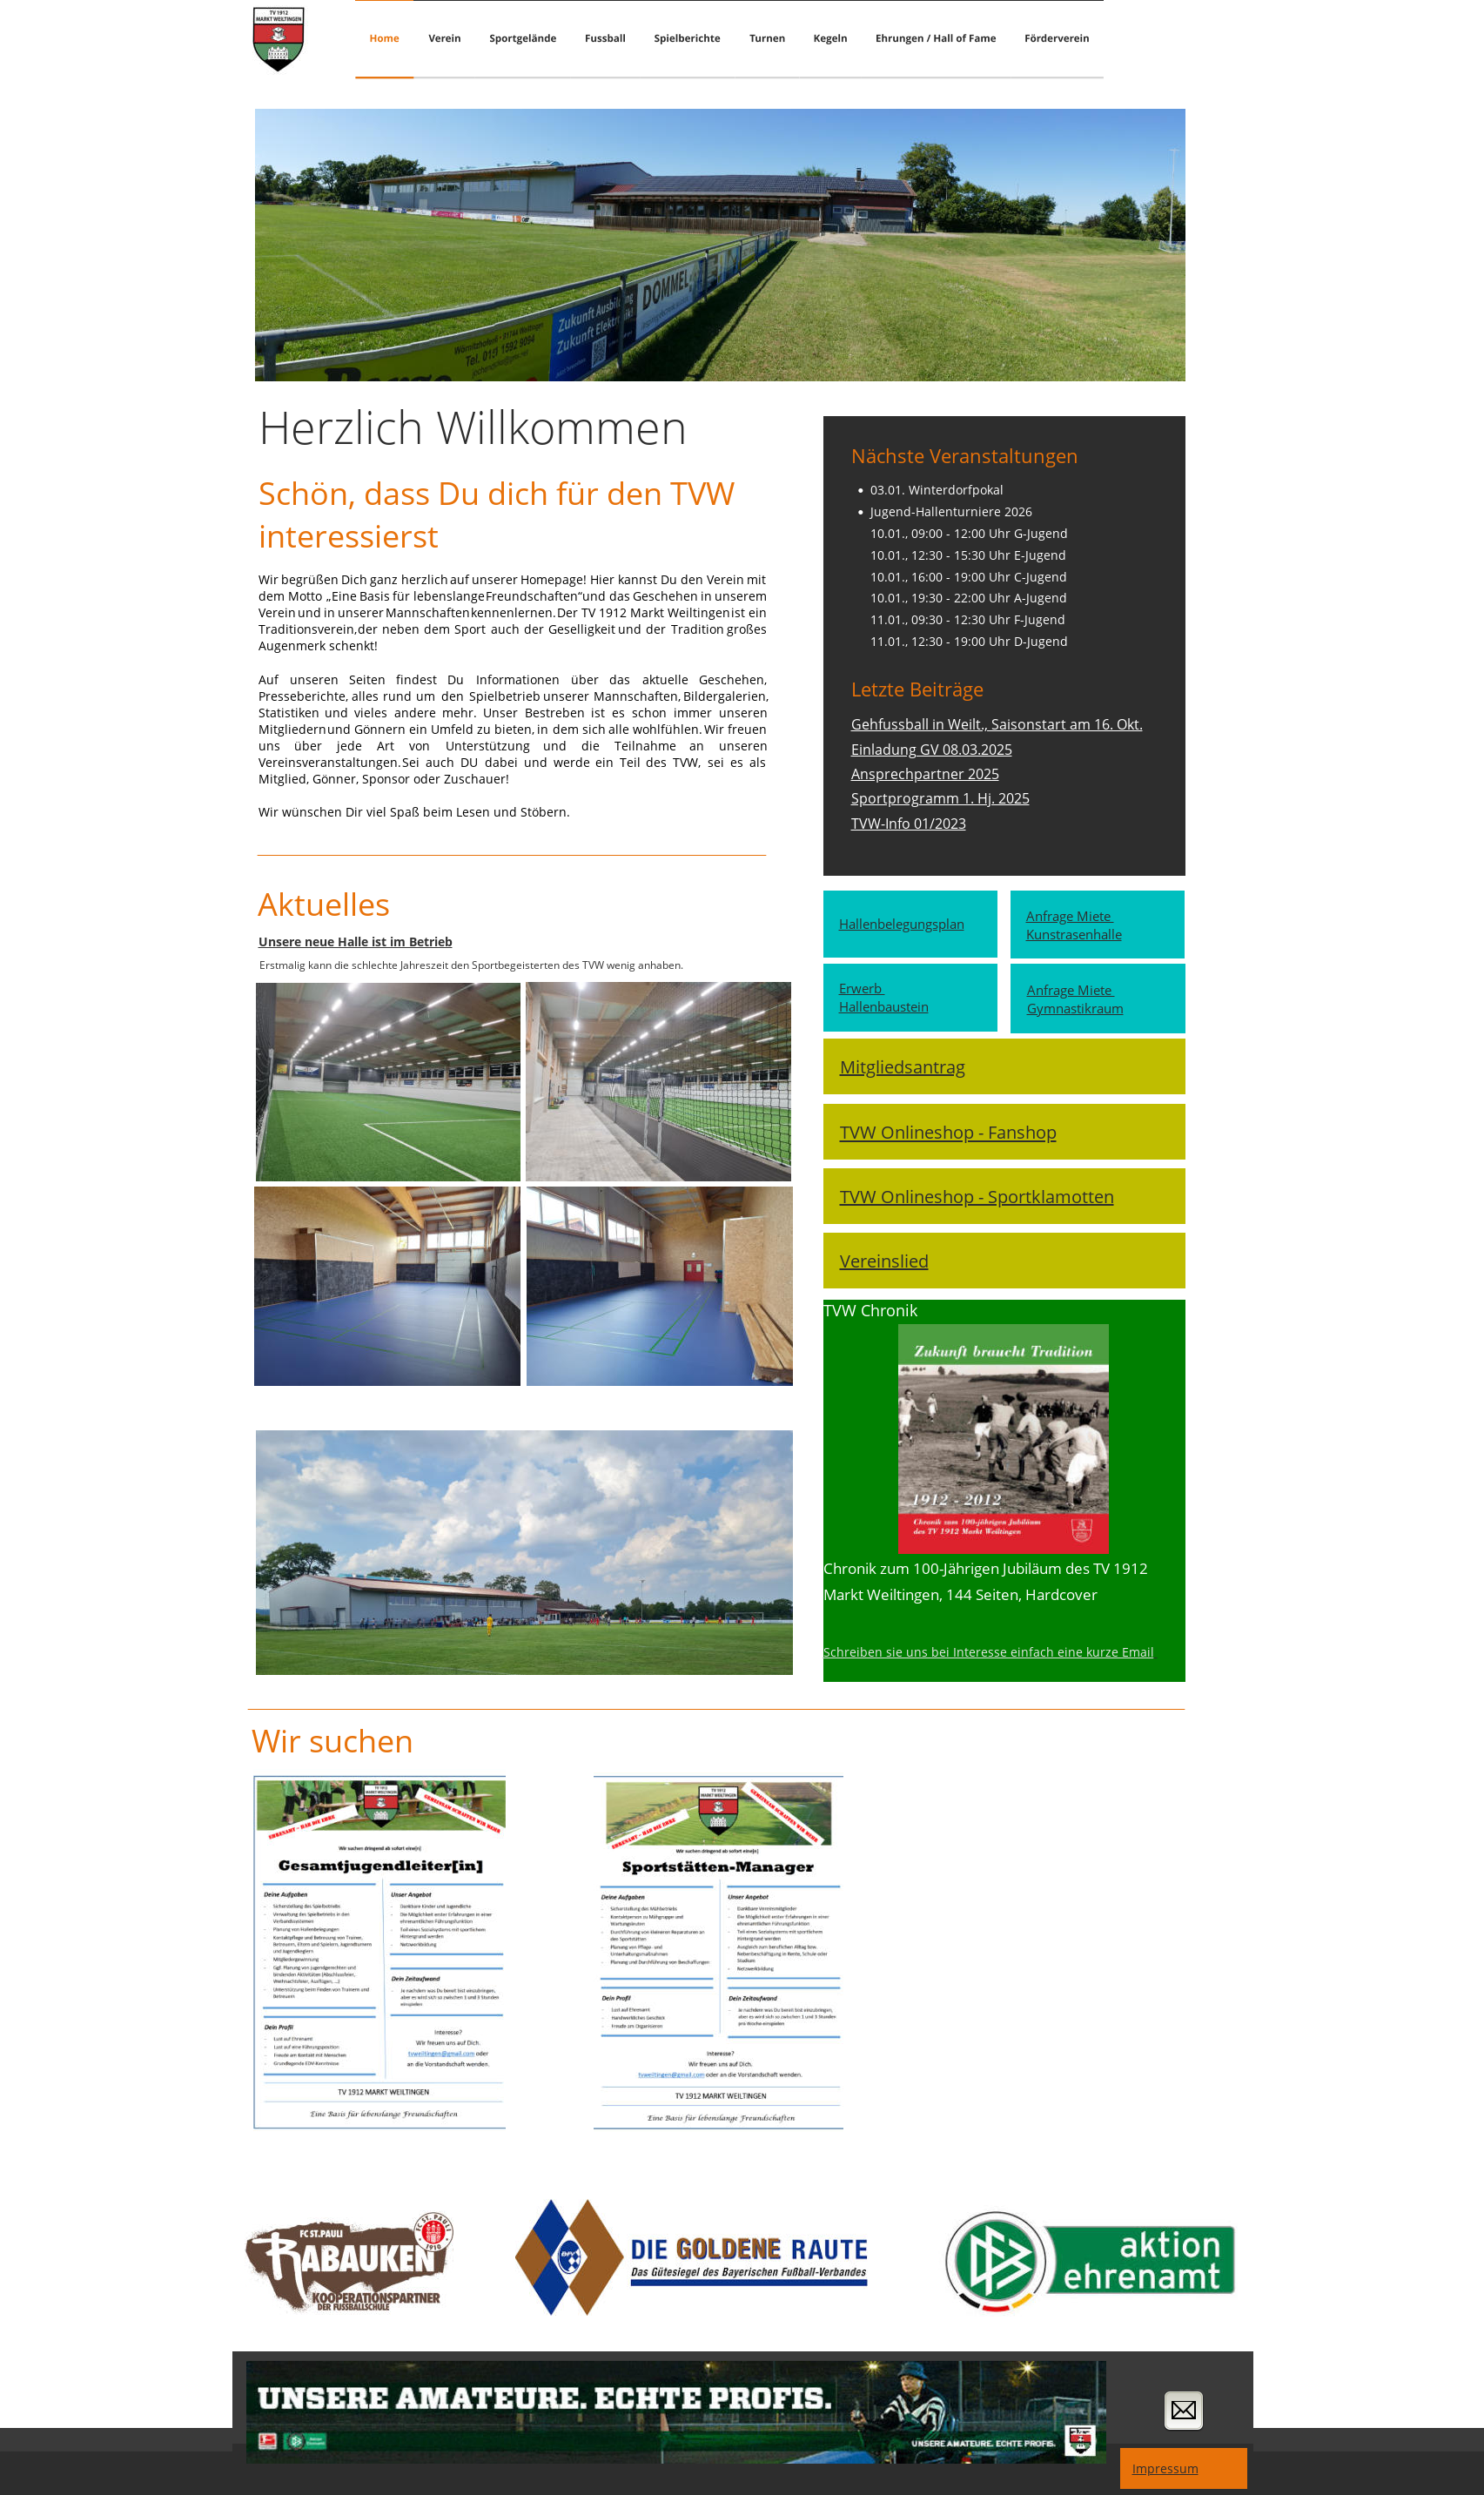 This screenshot has height=2495, width=1484. I want to click on Vereinslied, so click(884, 1261).